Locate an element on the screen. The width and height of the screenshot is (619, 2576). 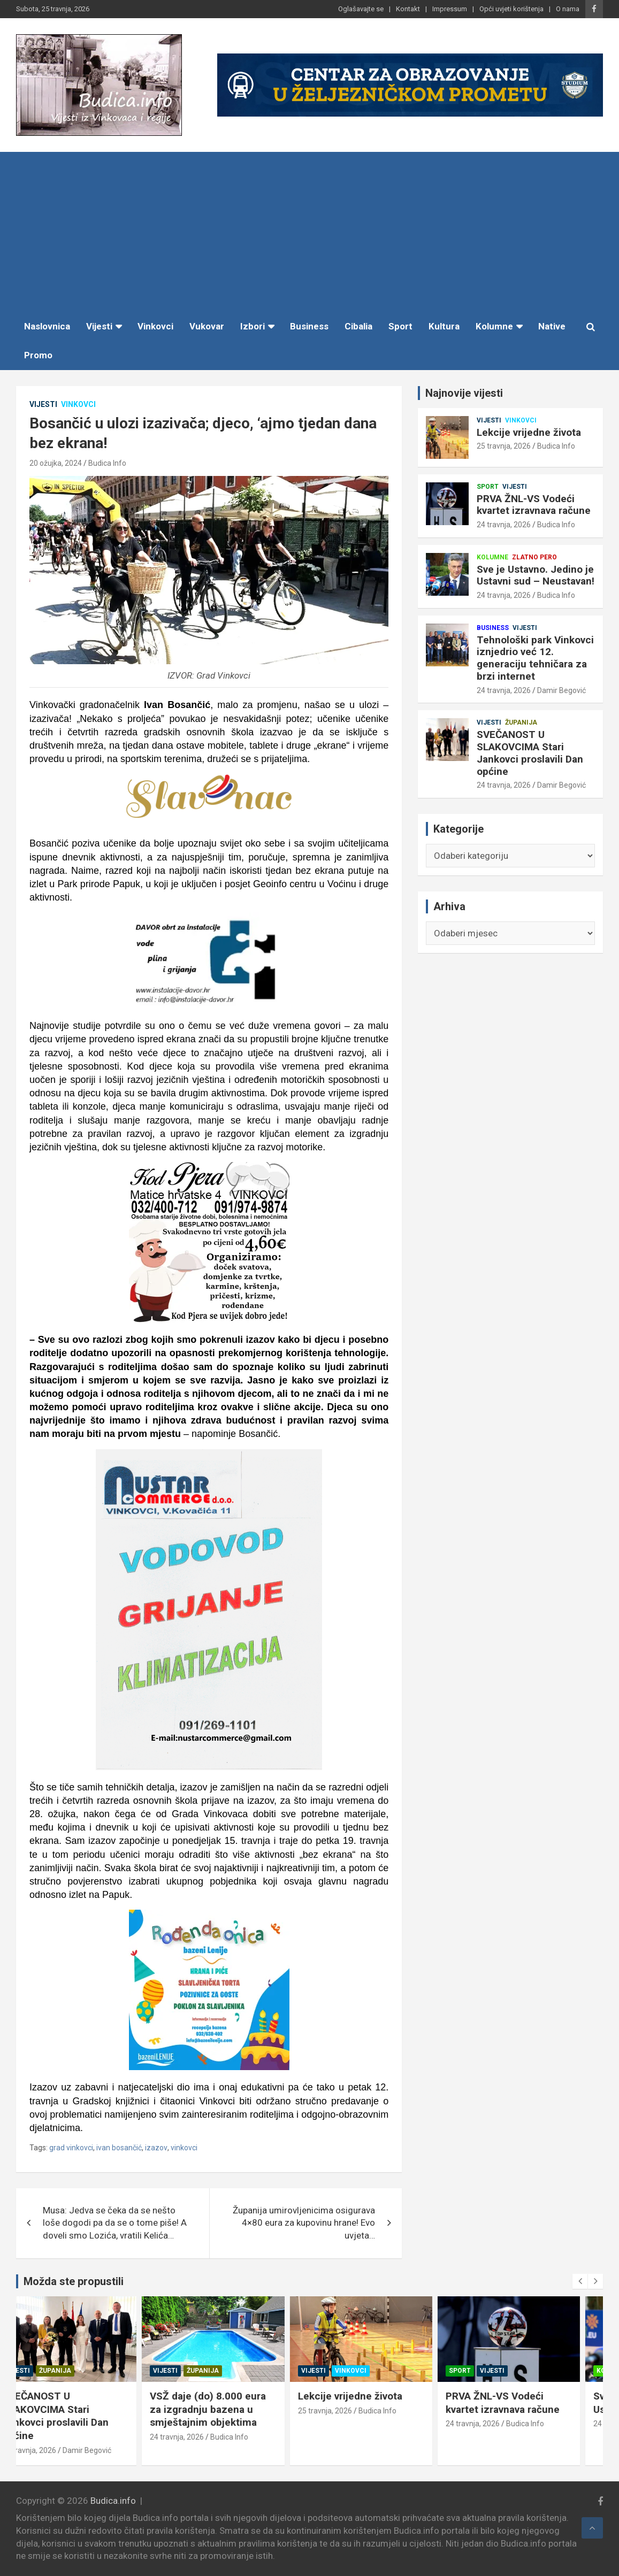
Native is located at coordinates (551, 326).